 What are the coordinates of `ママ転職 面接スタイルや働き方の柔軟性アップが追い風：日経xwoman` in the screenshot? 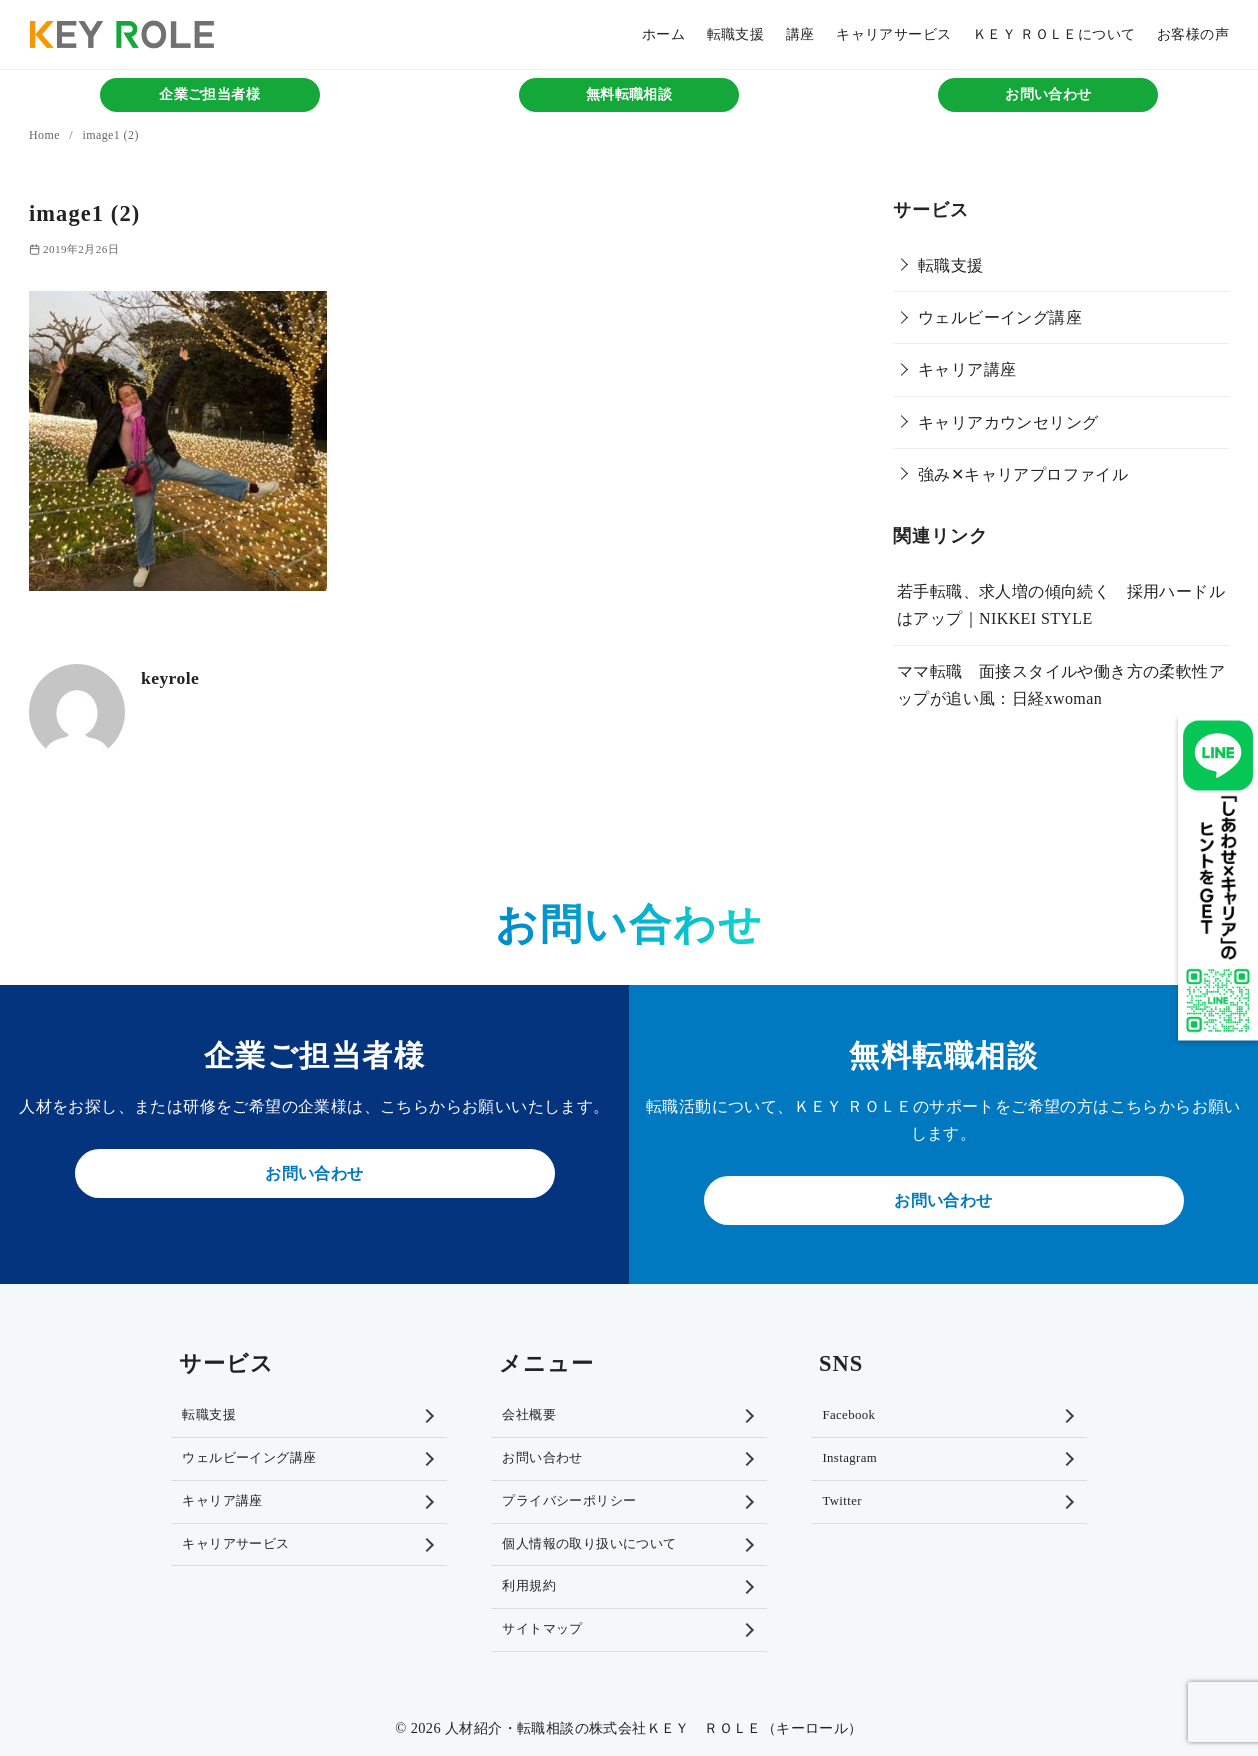 It's located at (1061, 685).